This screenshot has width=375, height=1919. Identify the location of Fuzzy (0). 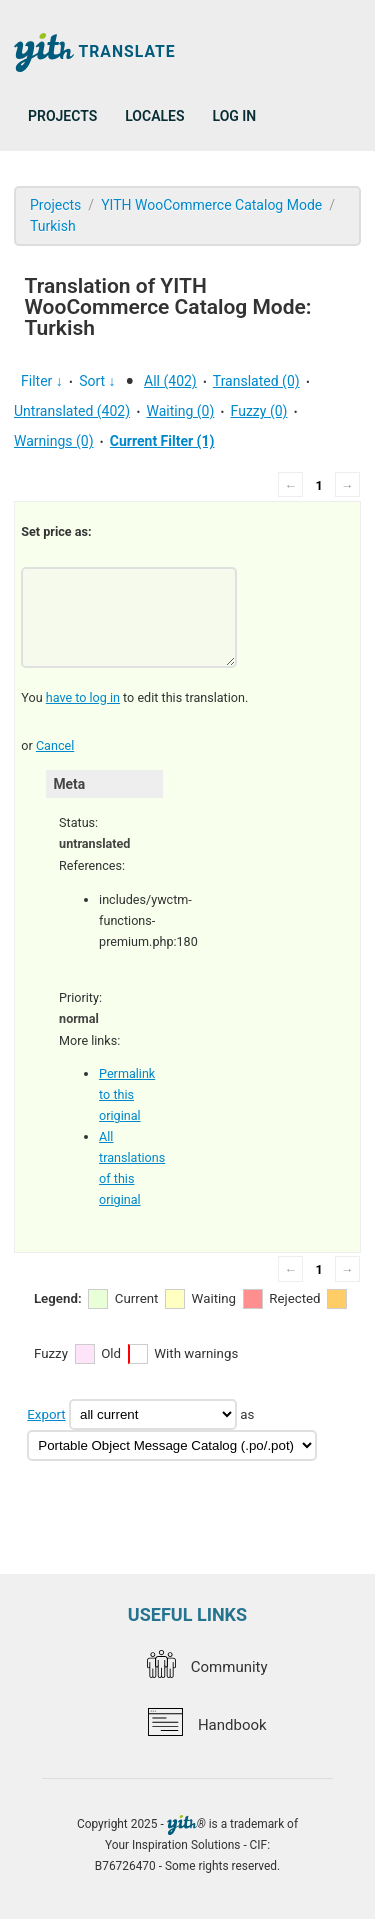
(259, 411).